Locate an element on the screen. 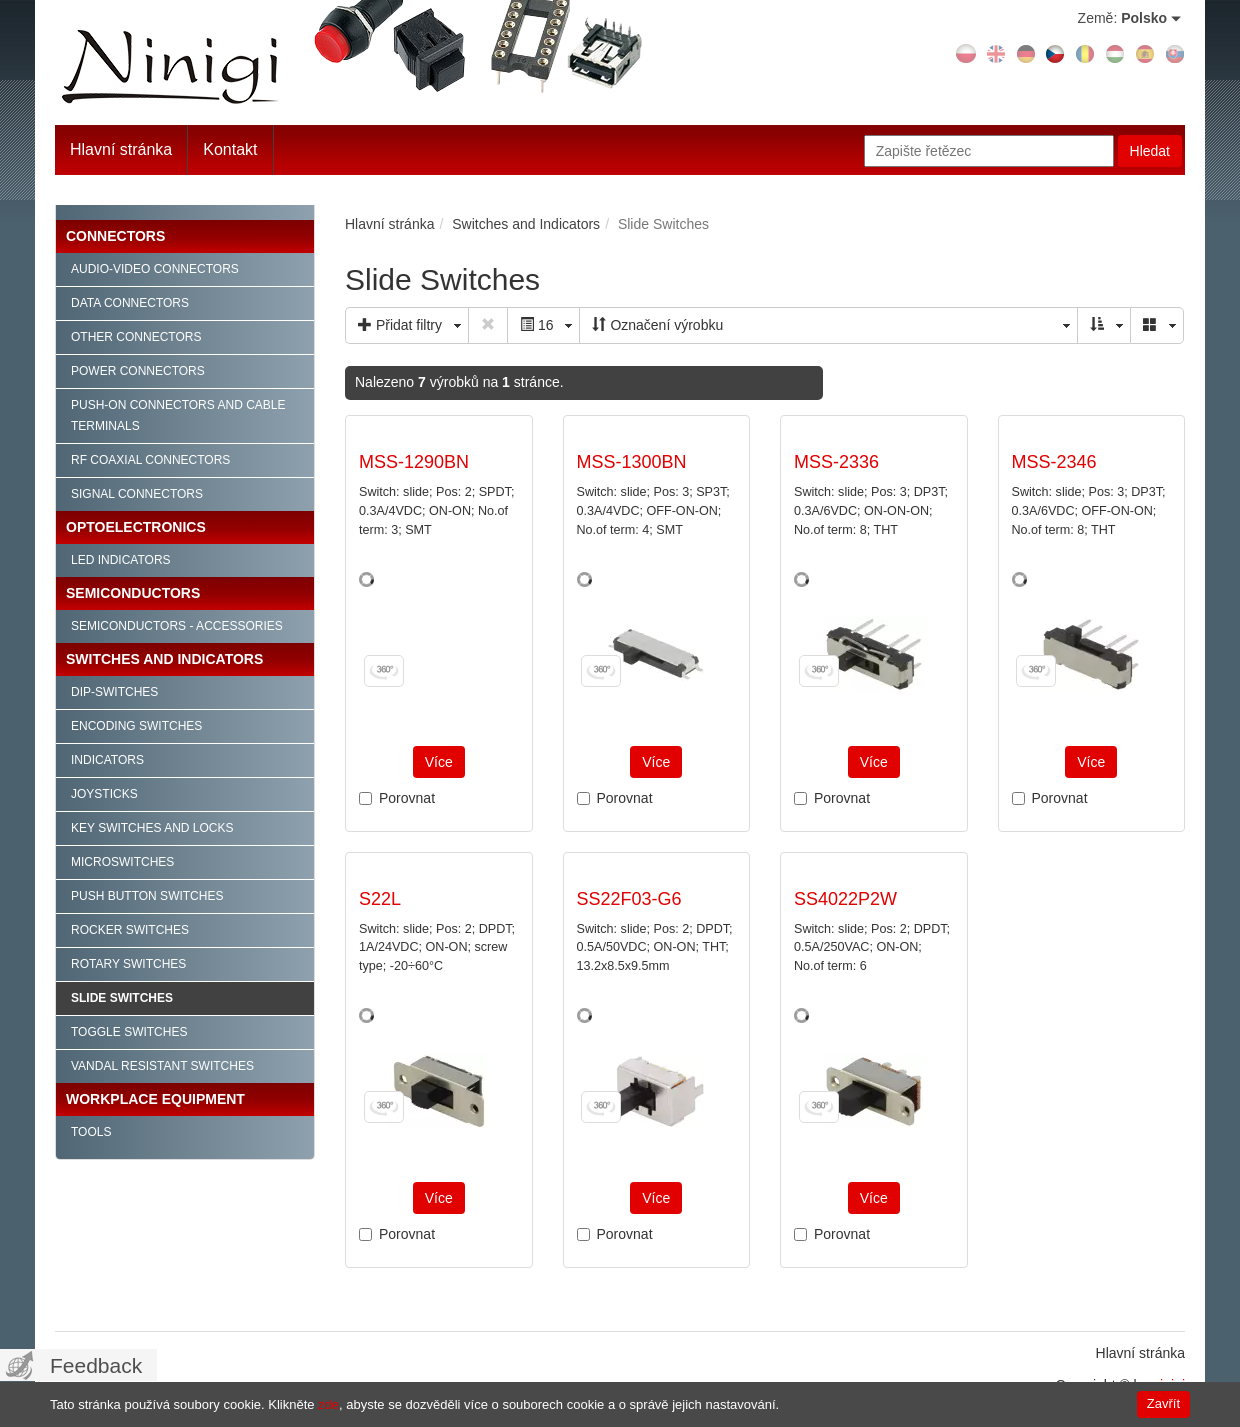 The height and width of the screenshot is (1427, 1240). Toggle Switches is located at coordinates (129, 1032).